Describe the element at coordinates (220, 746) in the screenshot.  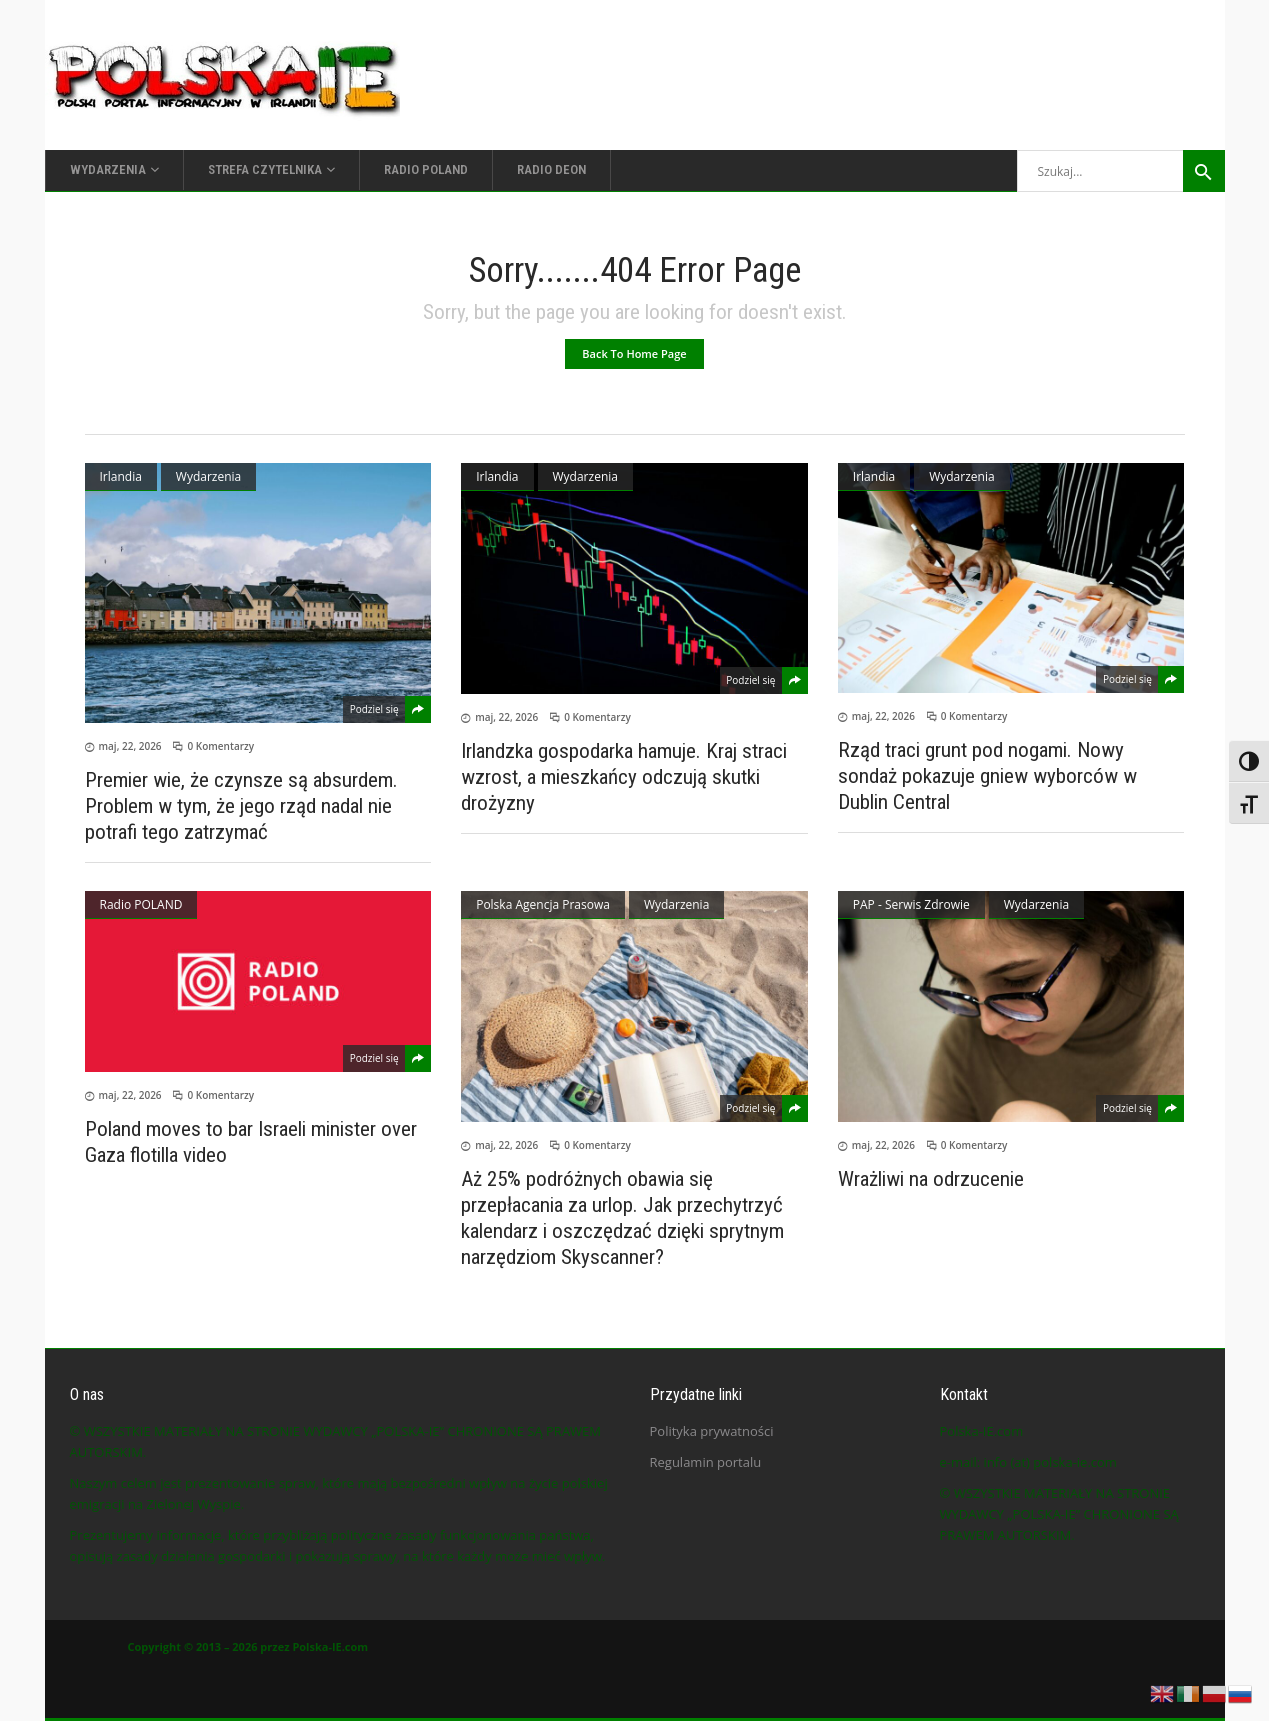
I see `0 Komentarzy` at that location.